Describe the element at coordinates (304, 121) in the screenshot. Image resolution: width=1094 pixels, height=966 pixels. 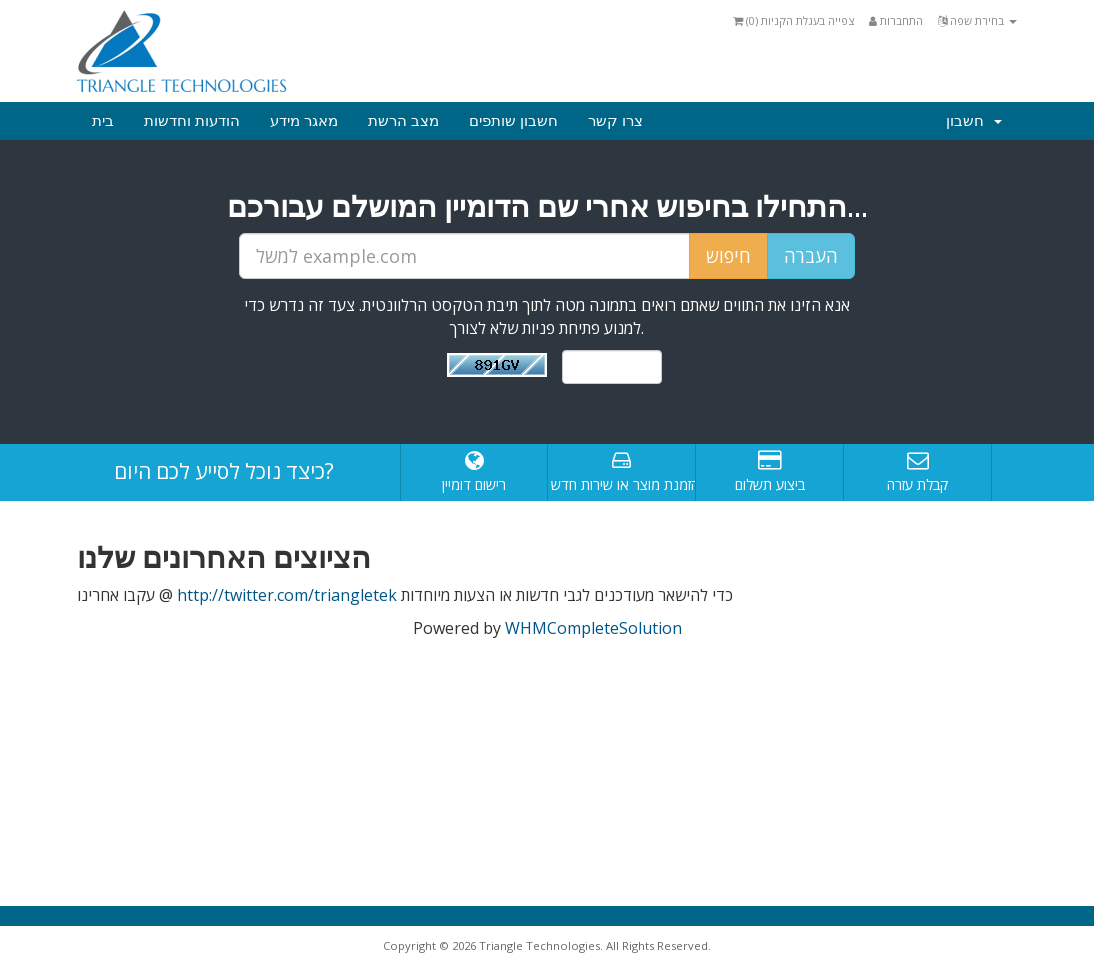
I see `מאגר מידע` at that location.